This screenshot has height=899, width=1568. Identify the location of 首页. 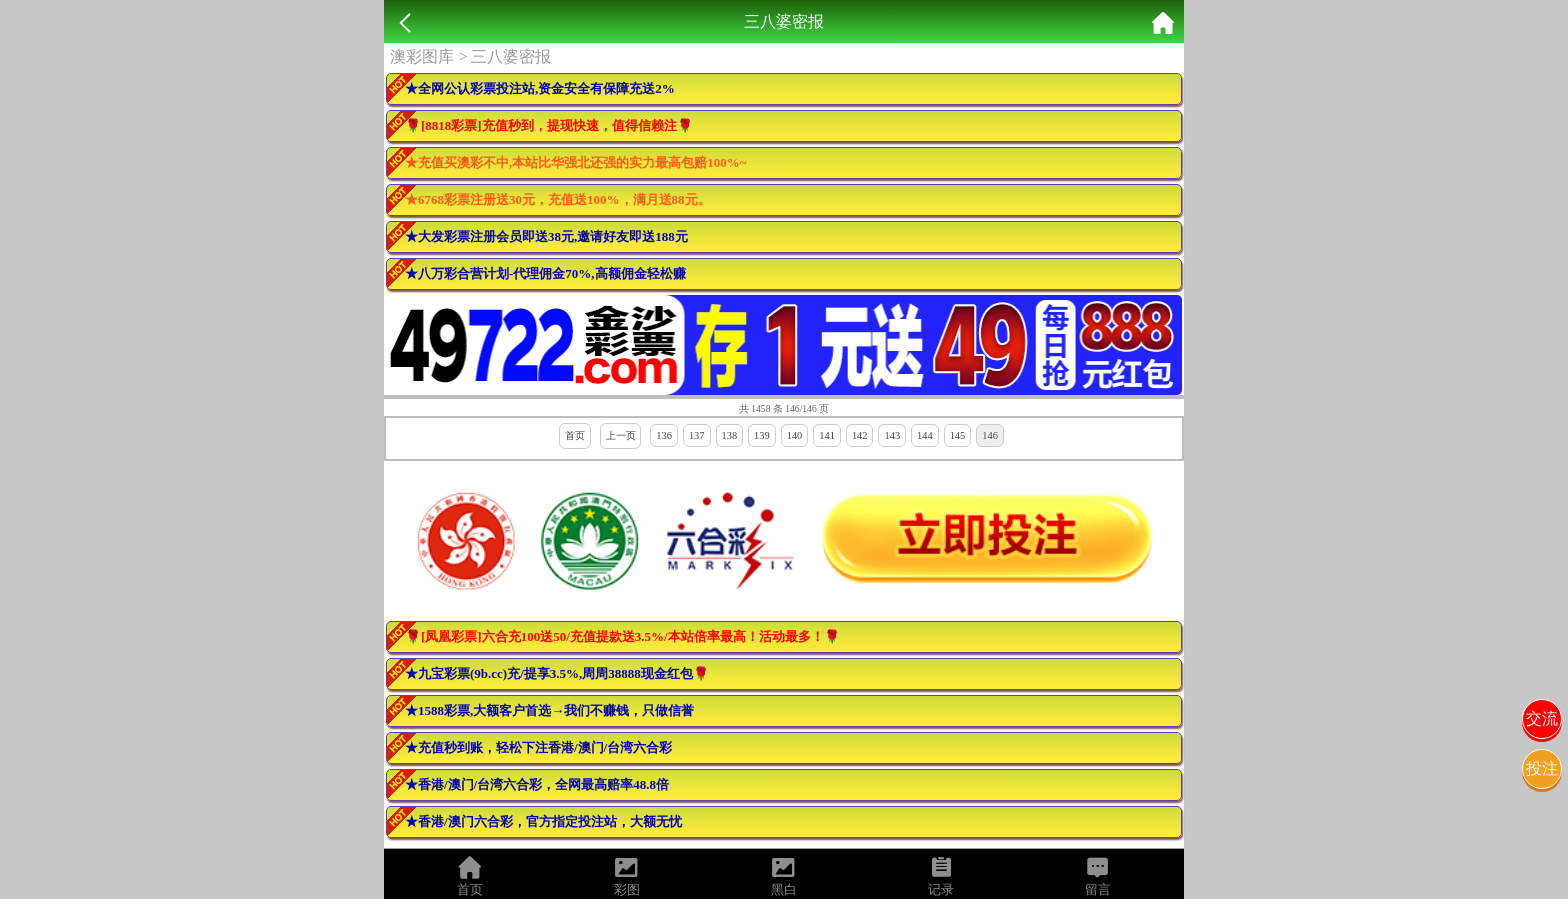
(575, 435).